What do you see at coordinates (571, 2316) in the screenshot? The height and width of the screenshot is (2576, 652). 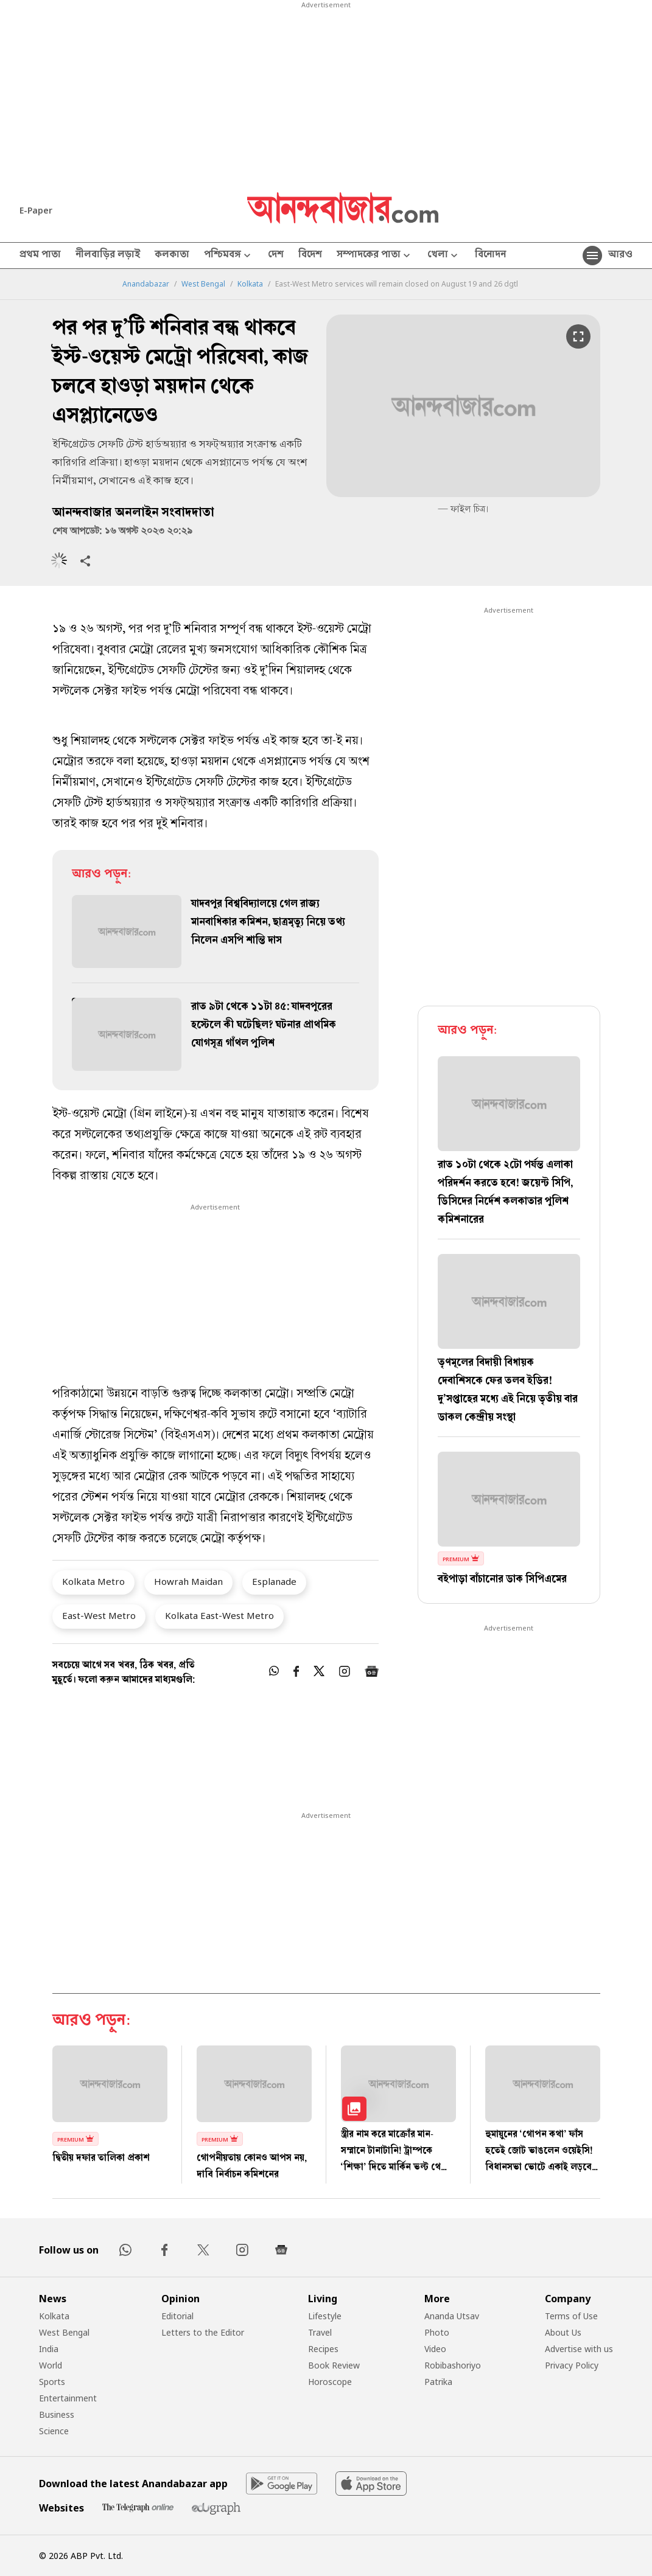 I see `Terms of Use` at bounding box center [571, 2316].